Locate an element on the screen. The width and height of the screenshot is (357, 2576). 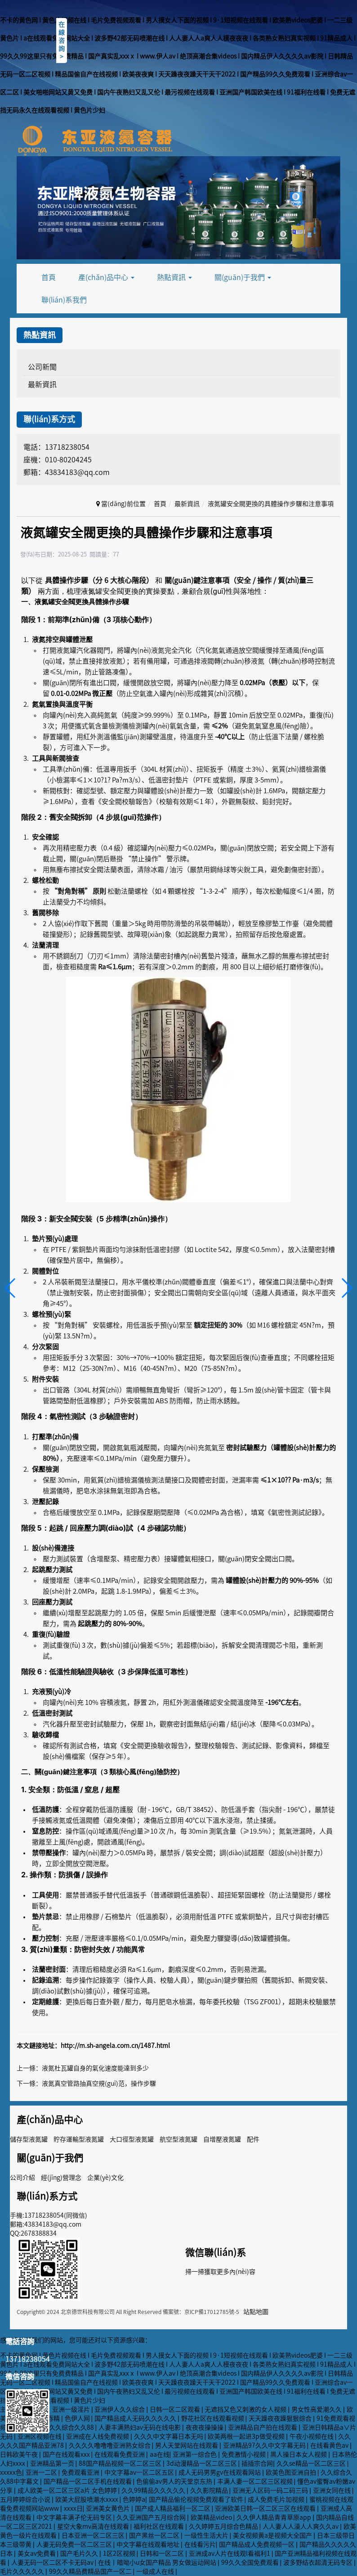
亚洲第一综合色 is located at coordinates (195, 2454).